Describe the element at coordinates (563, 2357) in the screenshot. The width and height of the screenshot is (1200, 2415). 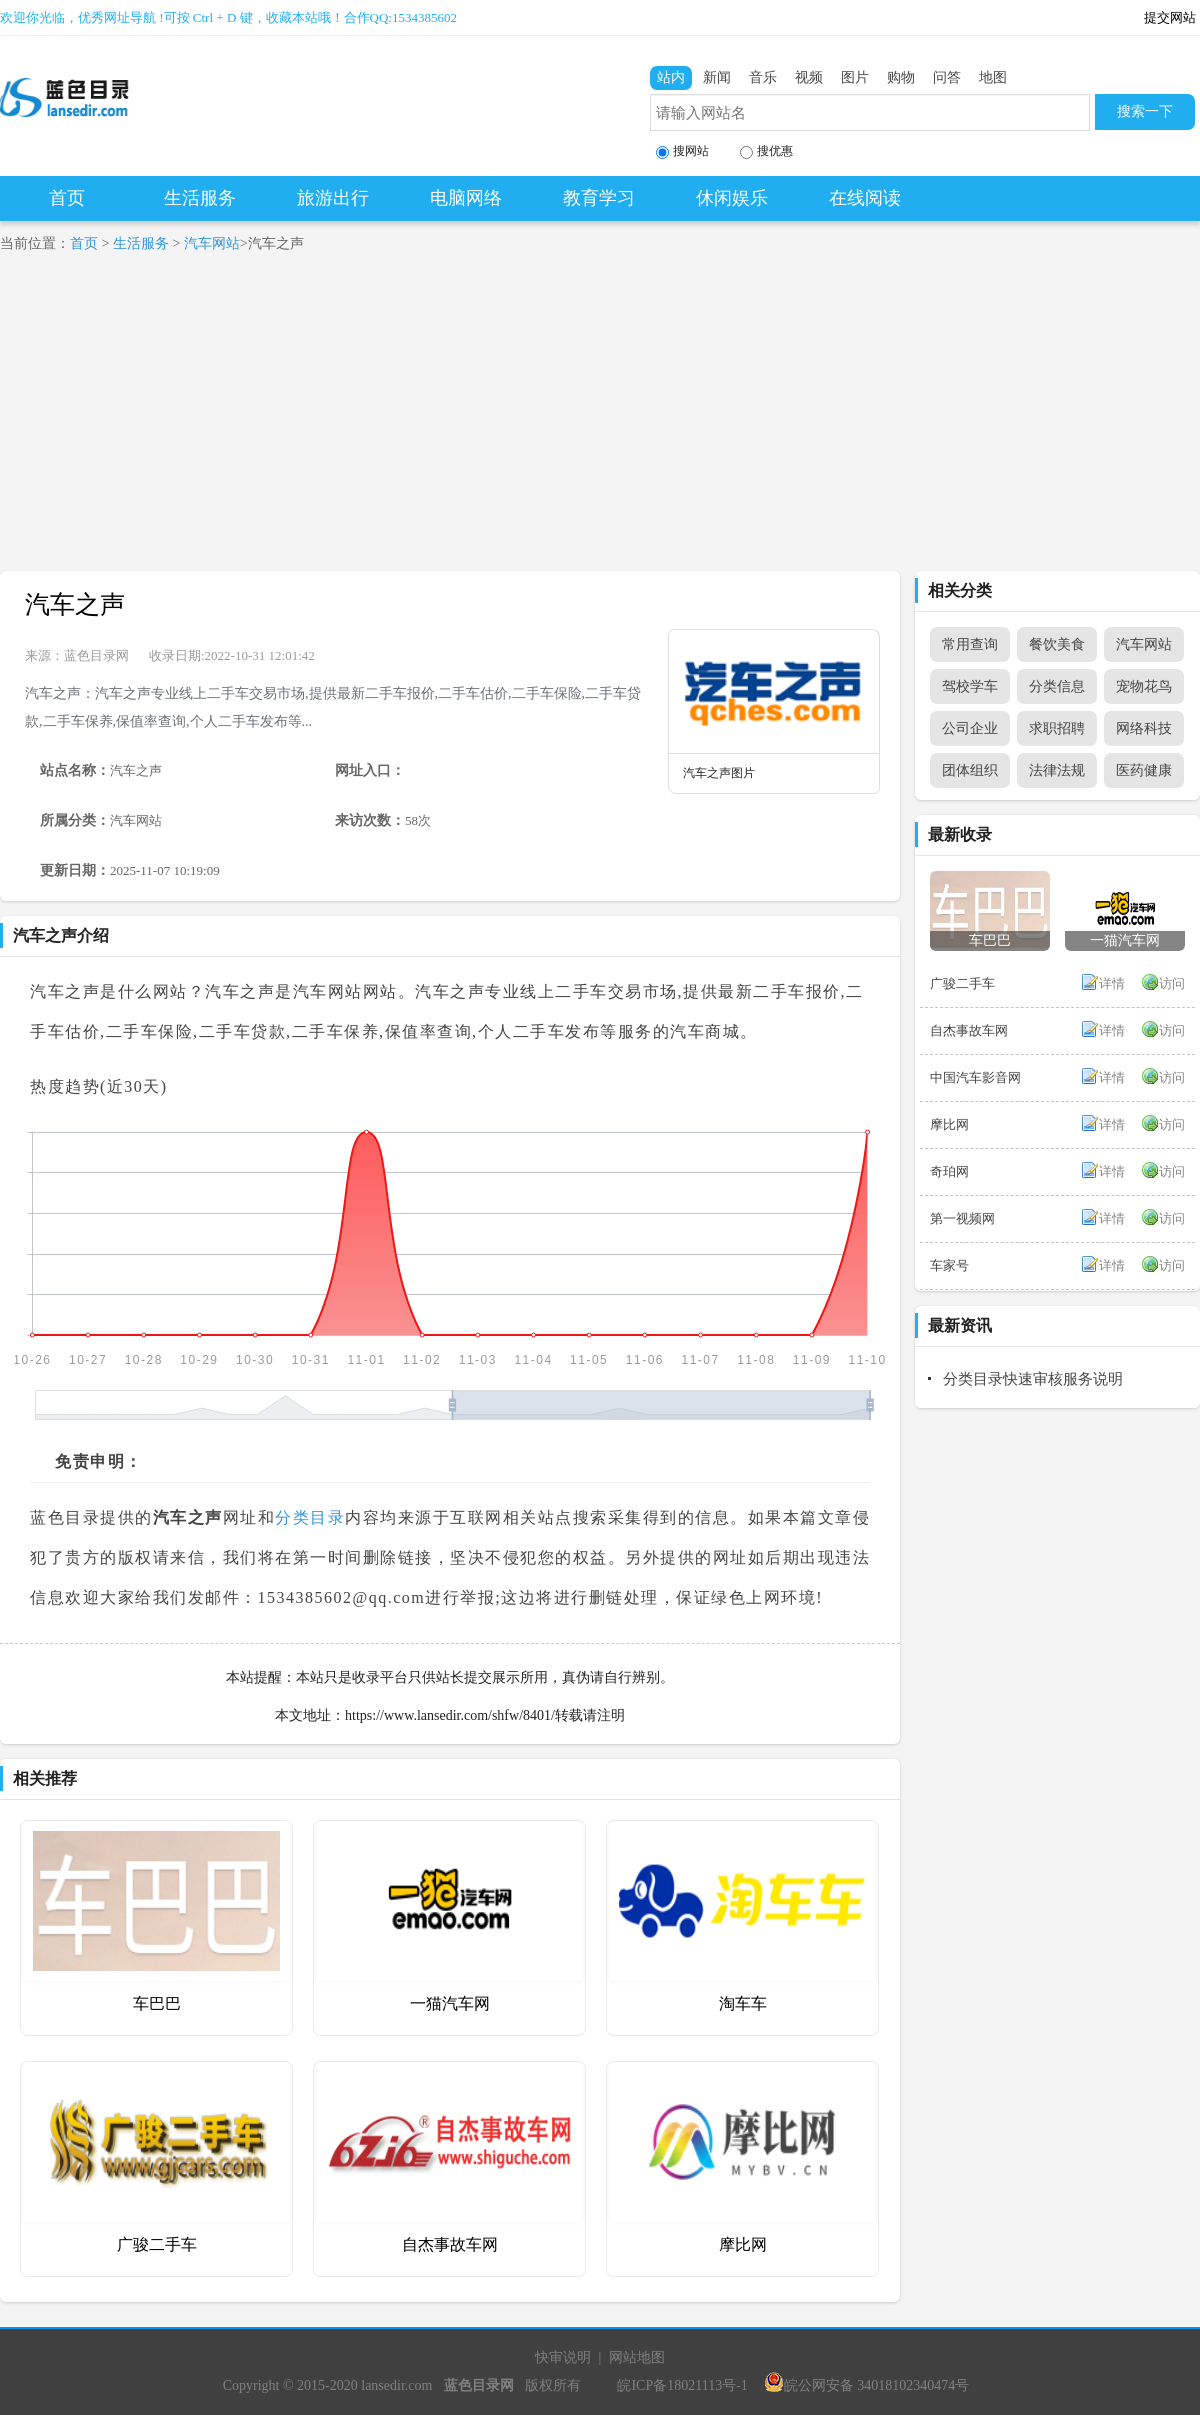
I see `快审说明` at that location.